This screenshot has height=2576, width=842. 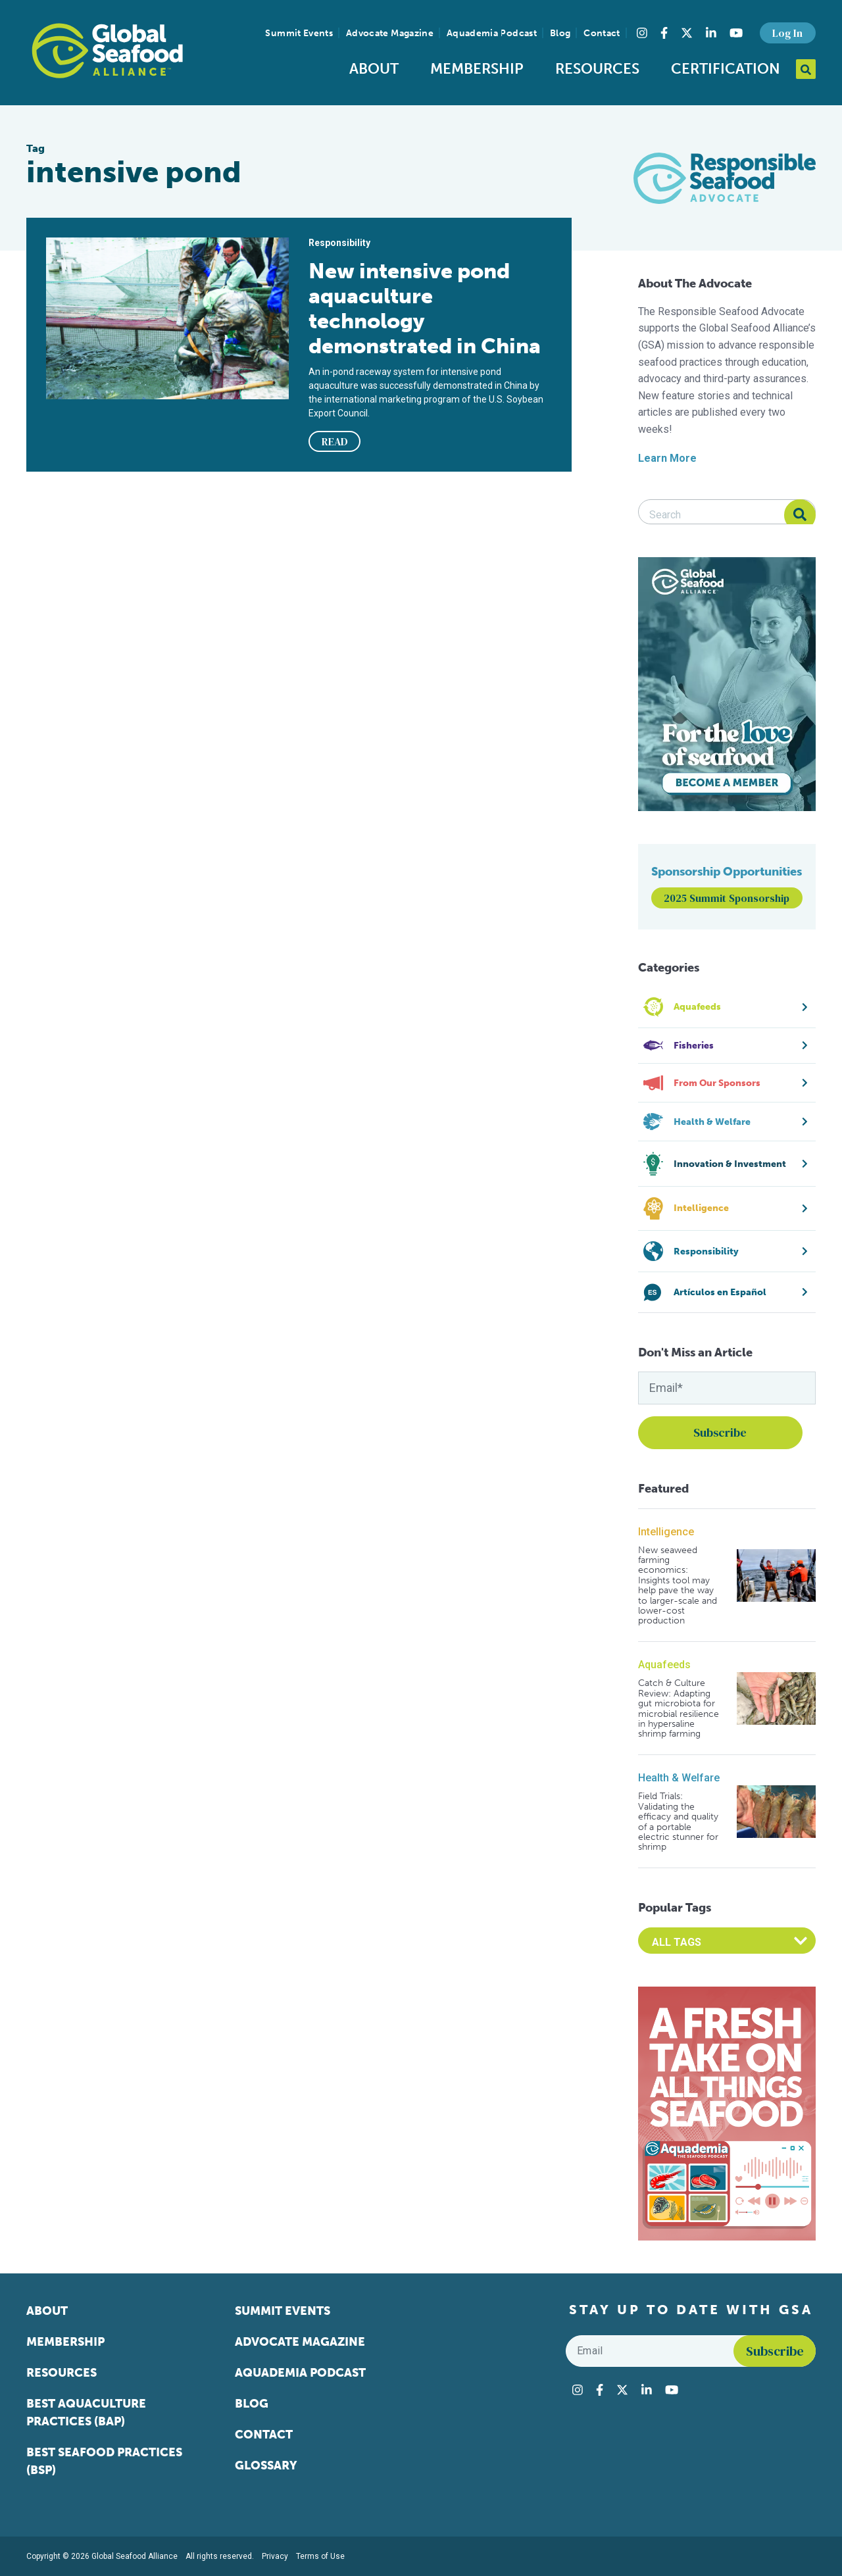 What do you see at coordinates (787, 33) in the screenshot?
I see `Log In [button]` at bounding box center [787, 33].